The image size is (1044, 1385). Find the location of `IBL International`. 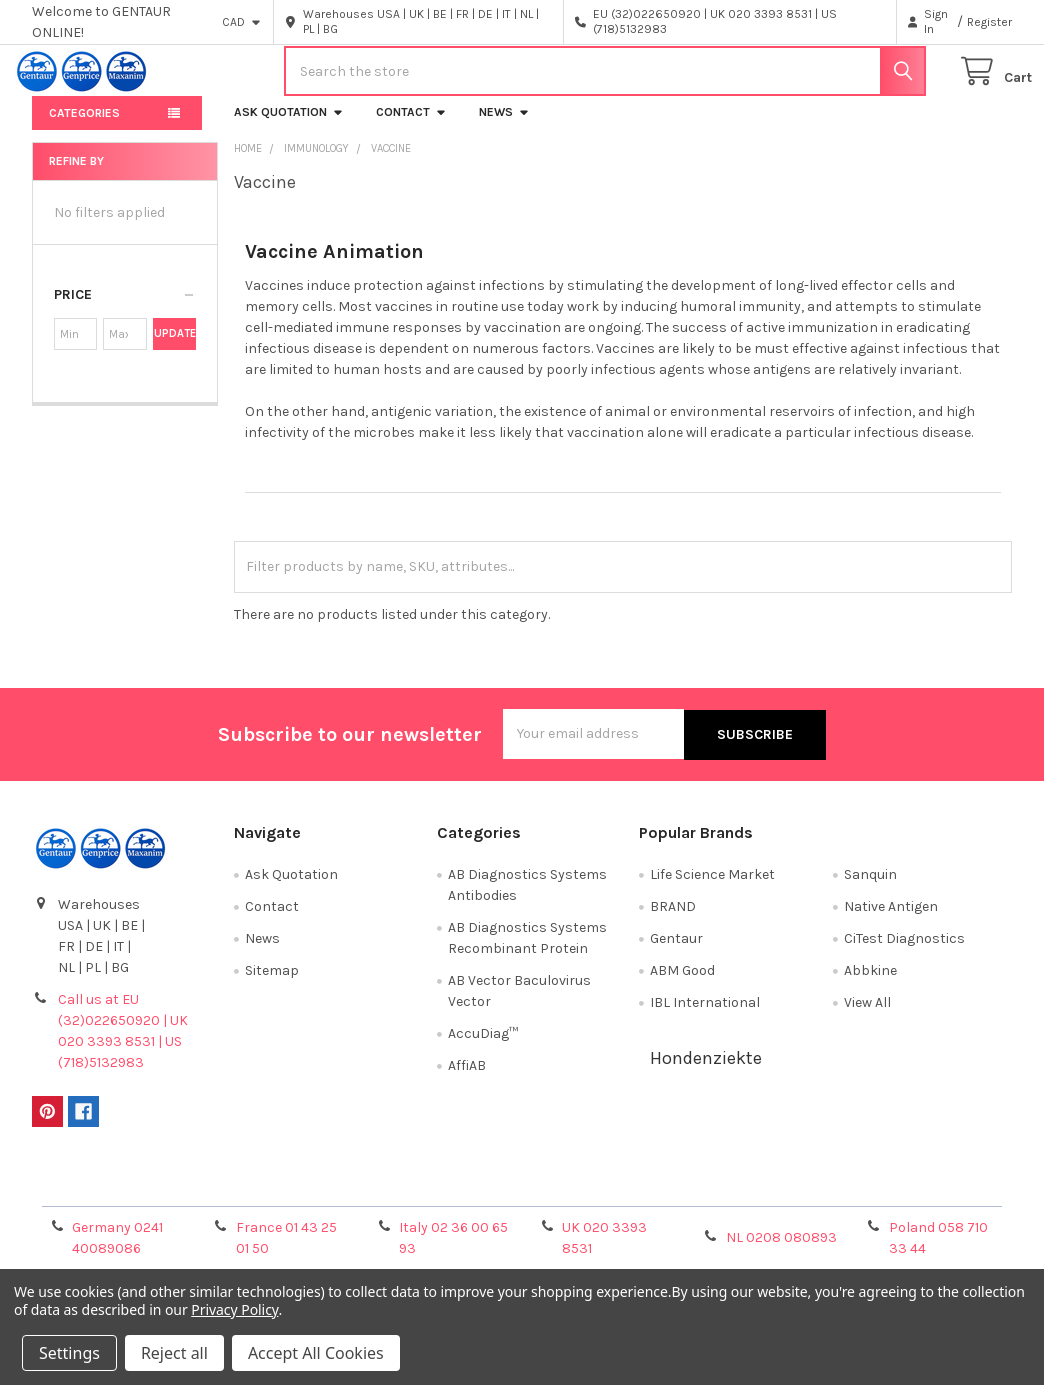

IBL International is located at coordinates (705, 1015).